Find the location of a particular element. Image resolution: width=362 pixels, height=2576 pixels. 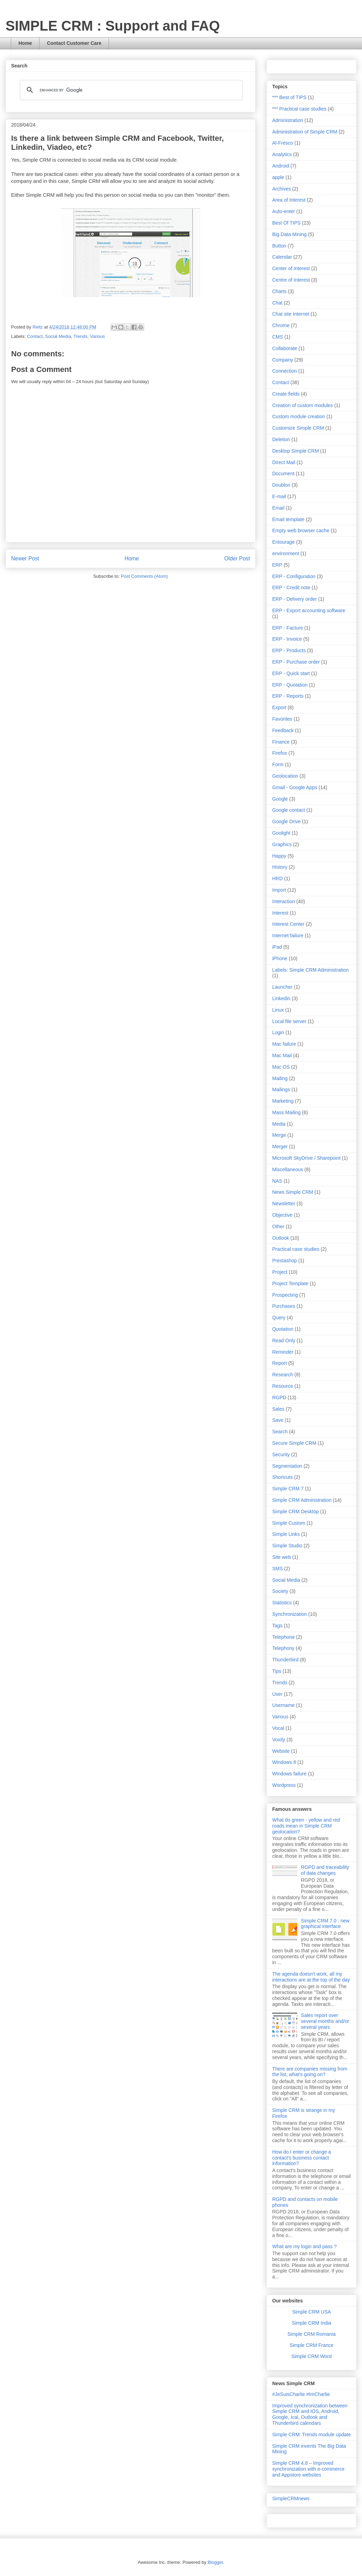

Project Template is located at coordinates (290, 1283).